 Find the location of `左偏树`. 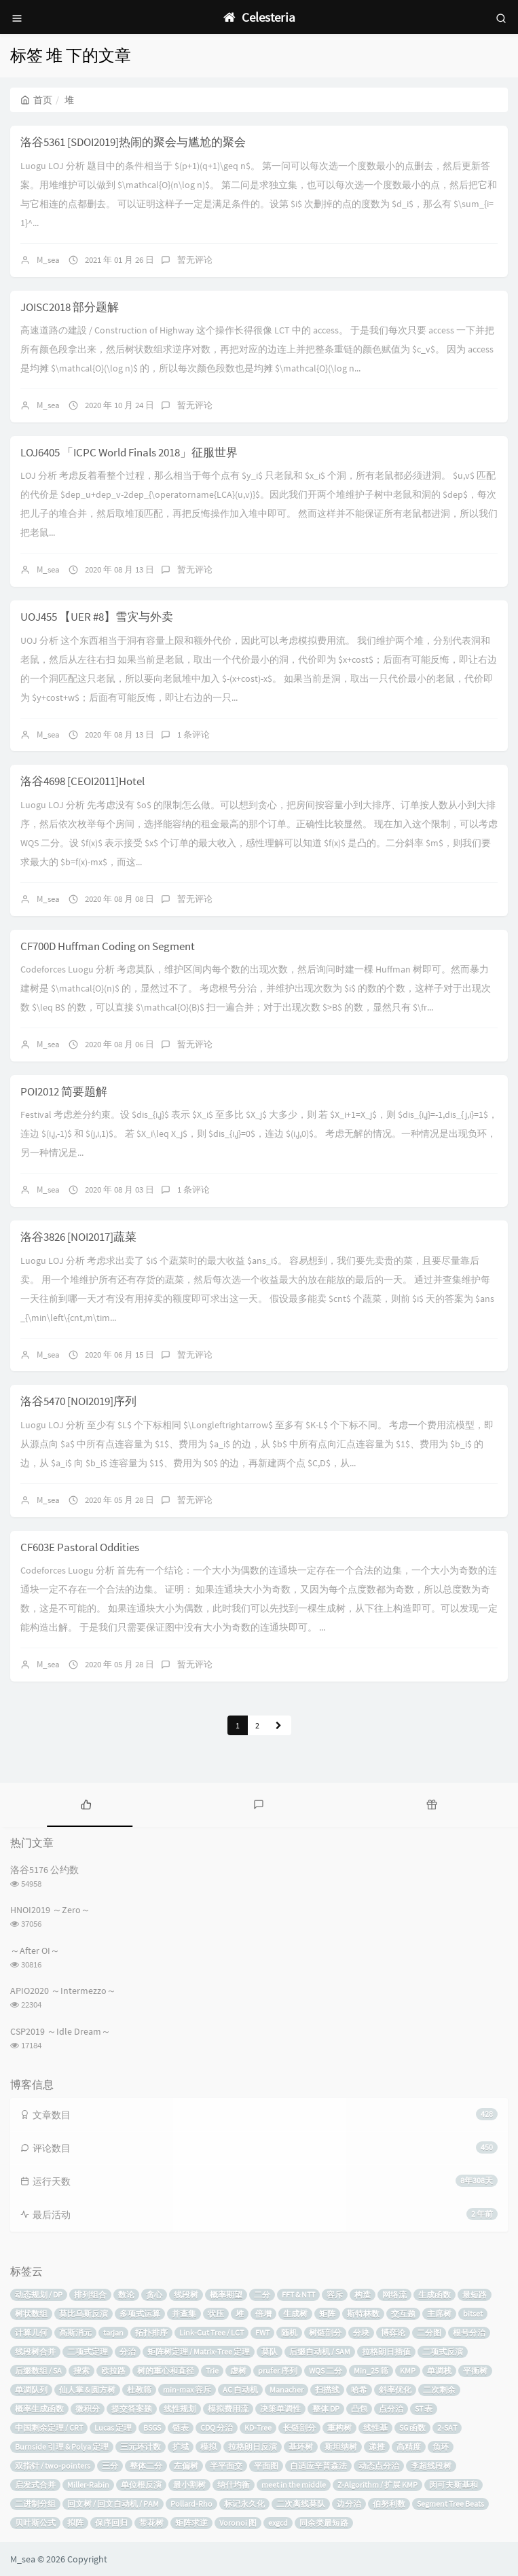

左偏树 is located at coordinates (186, 2466).